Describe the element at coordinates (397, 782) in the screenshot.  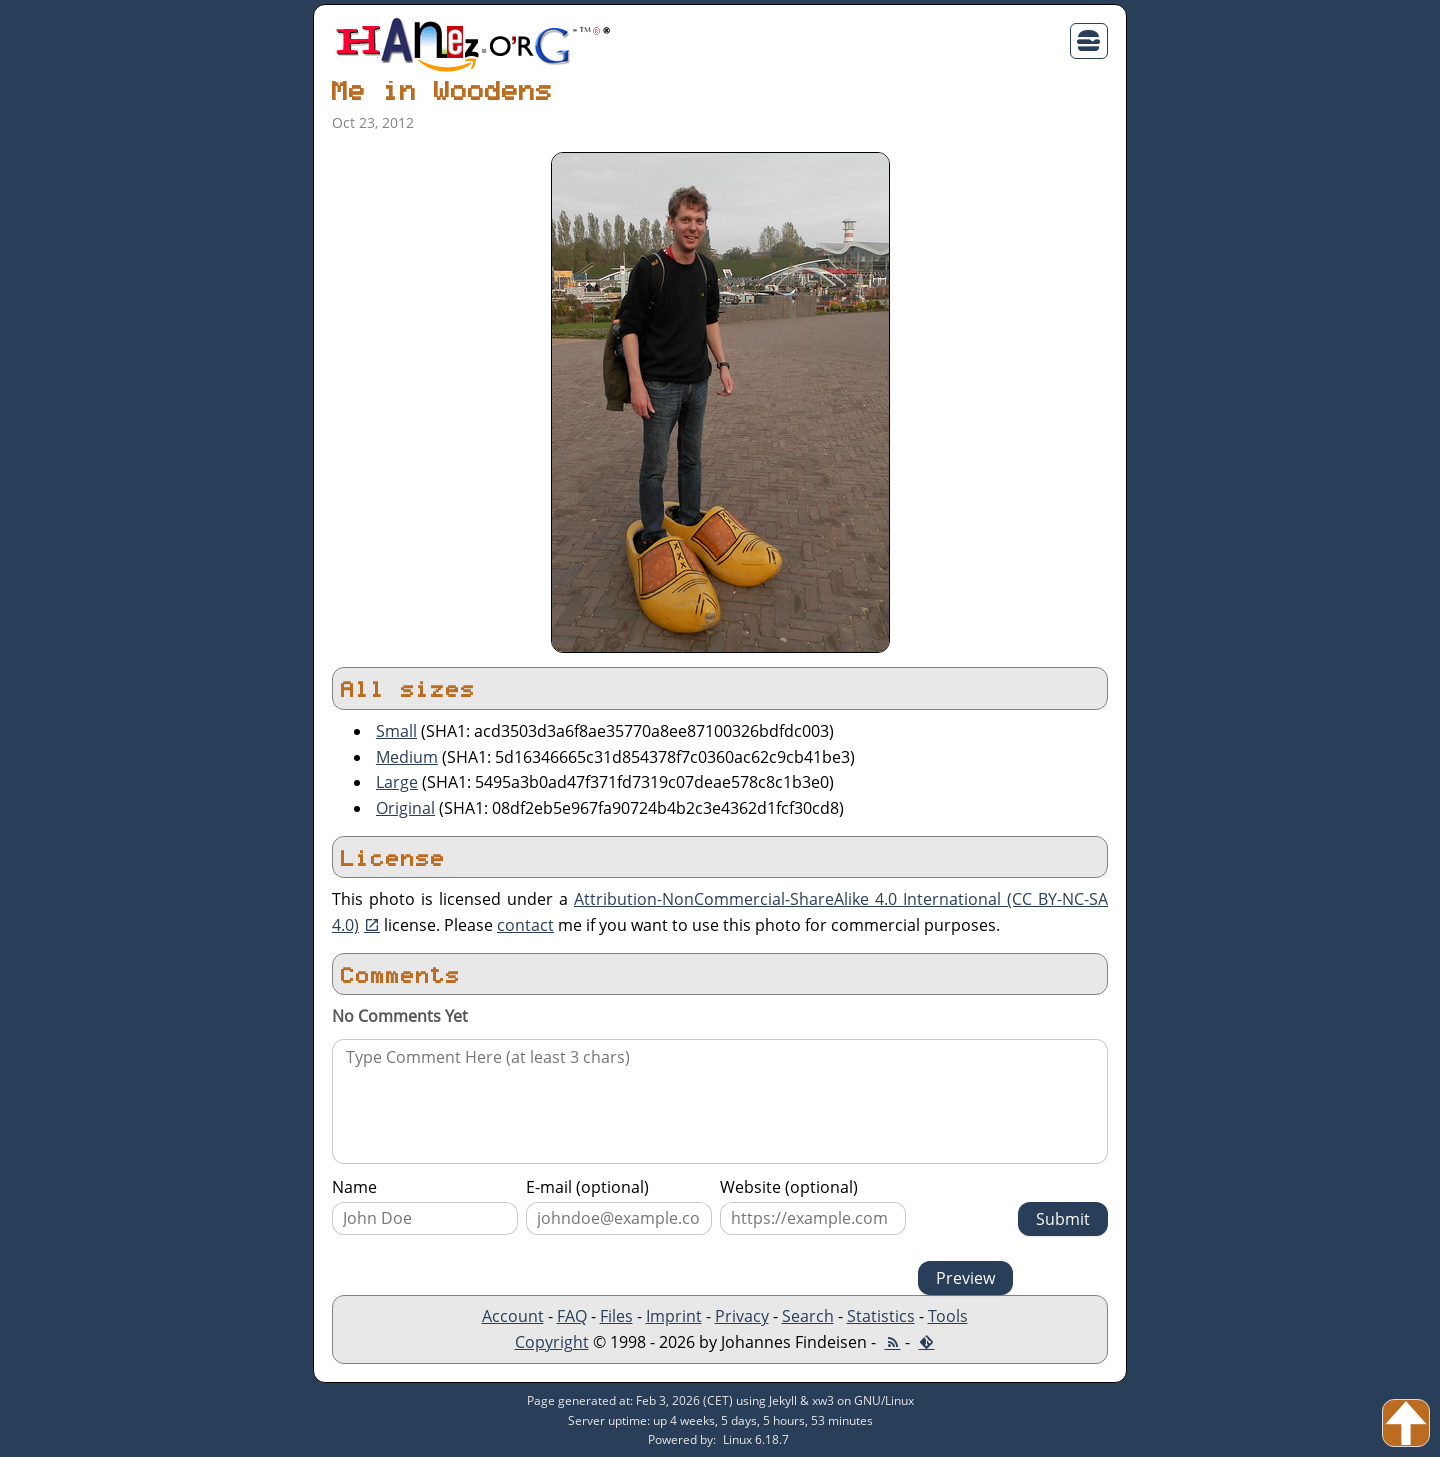
I see `Large` at that location.